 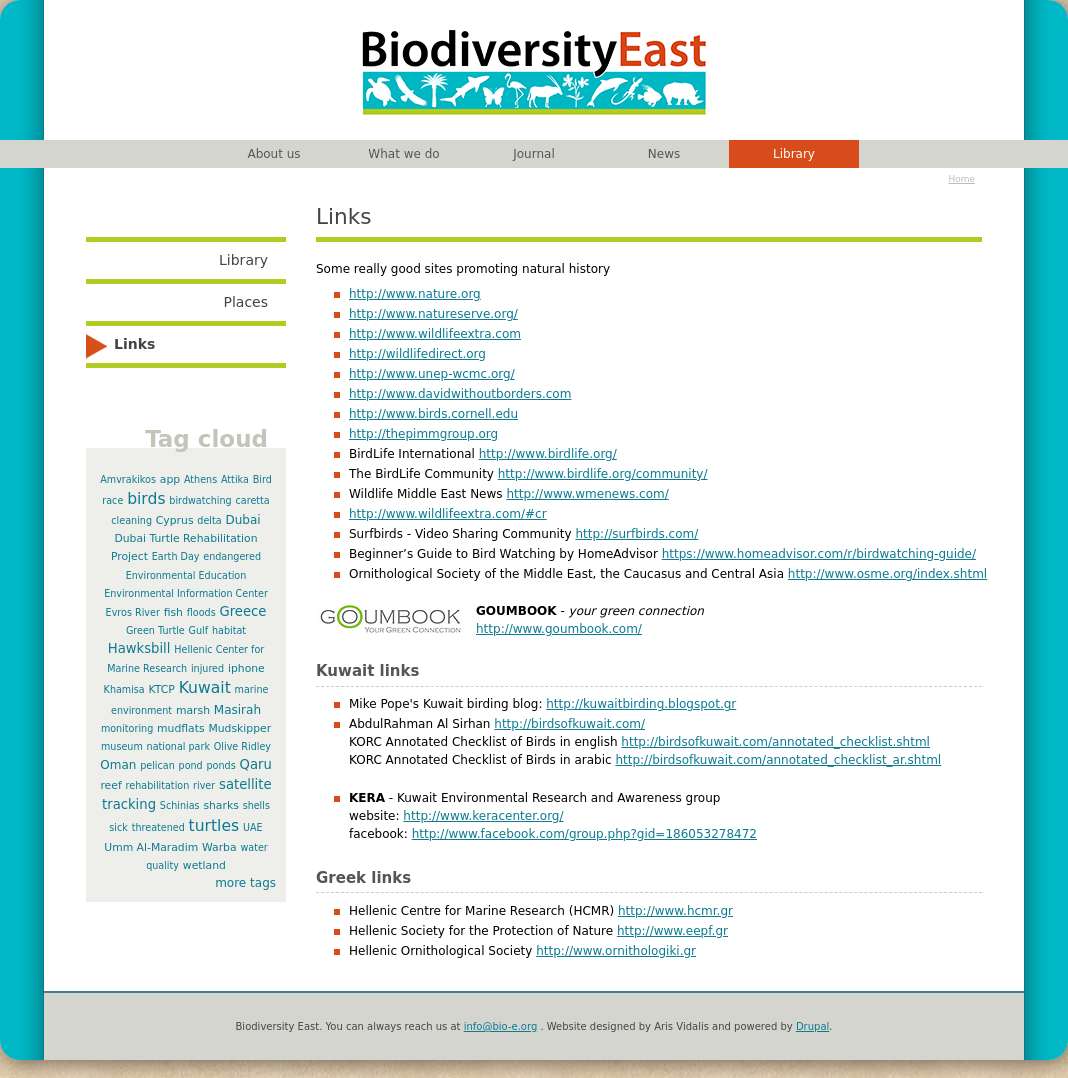 I want to click on Amvrakikos, so click(x=128, y=479).